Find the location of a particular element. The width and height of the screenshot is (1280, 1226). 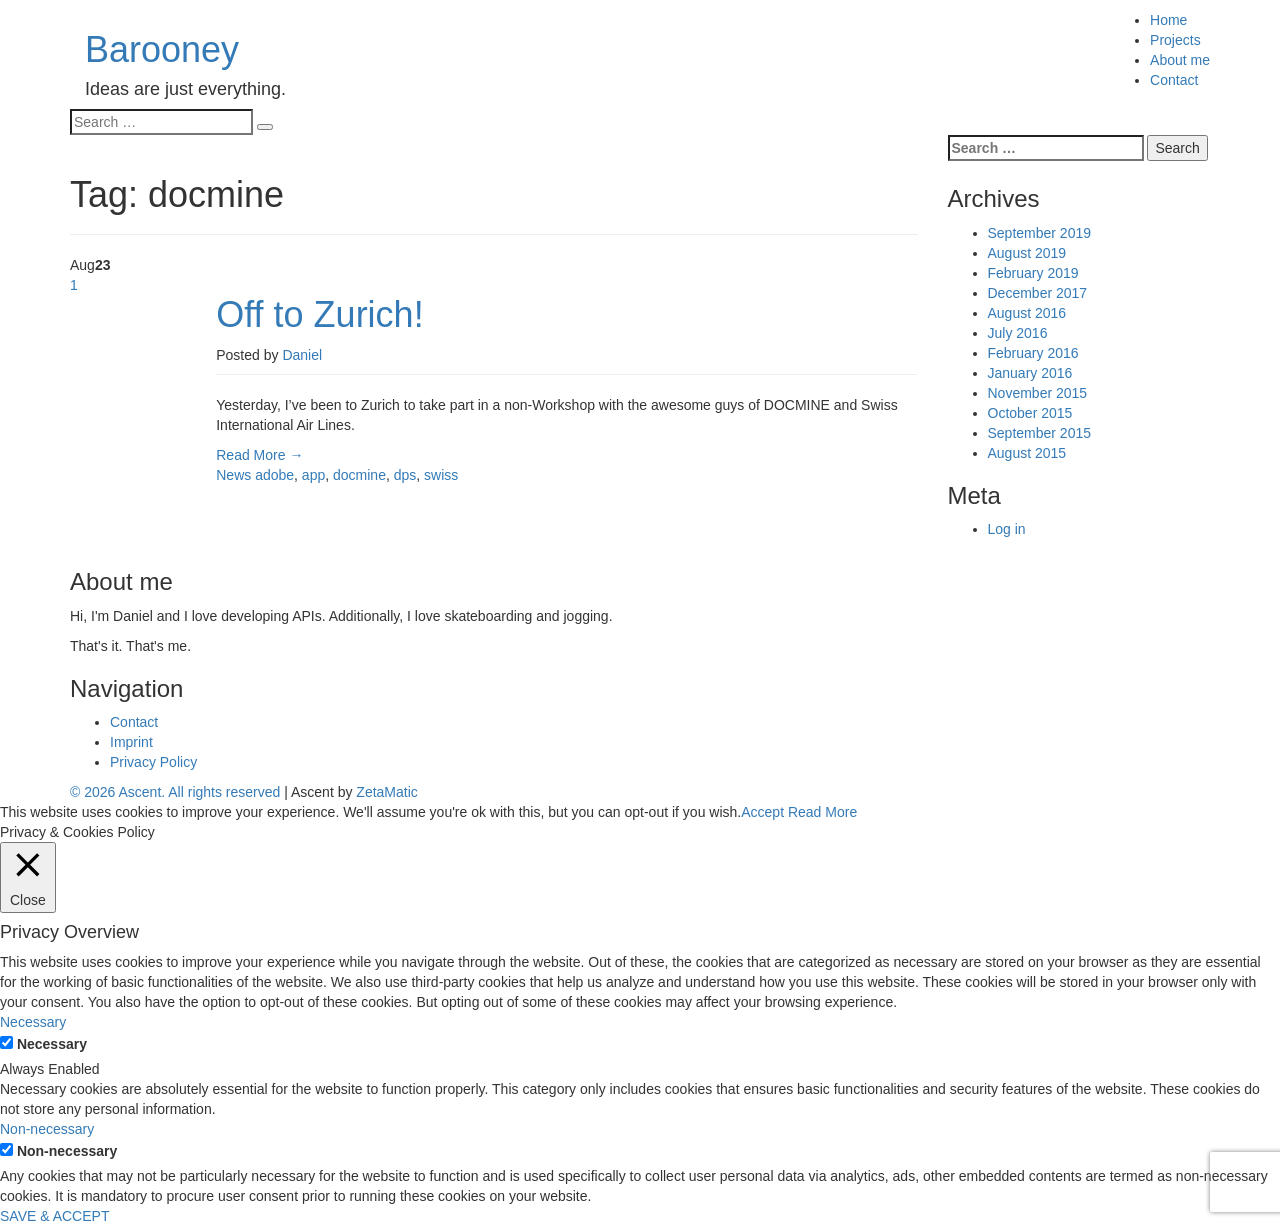

© 2026 Ascent. All rights reserved is located at coordinates (175, 792).